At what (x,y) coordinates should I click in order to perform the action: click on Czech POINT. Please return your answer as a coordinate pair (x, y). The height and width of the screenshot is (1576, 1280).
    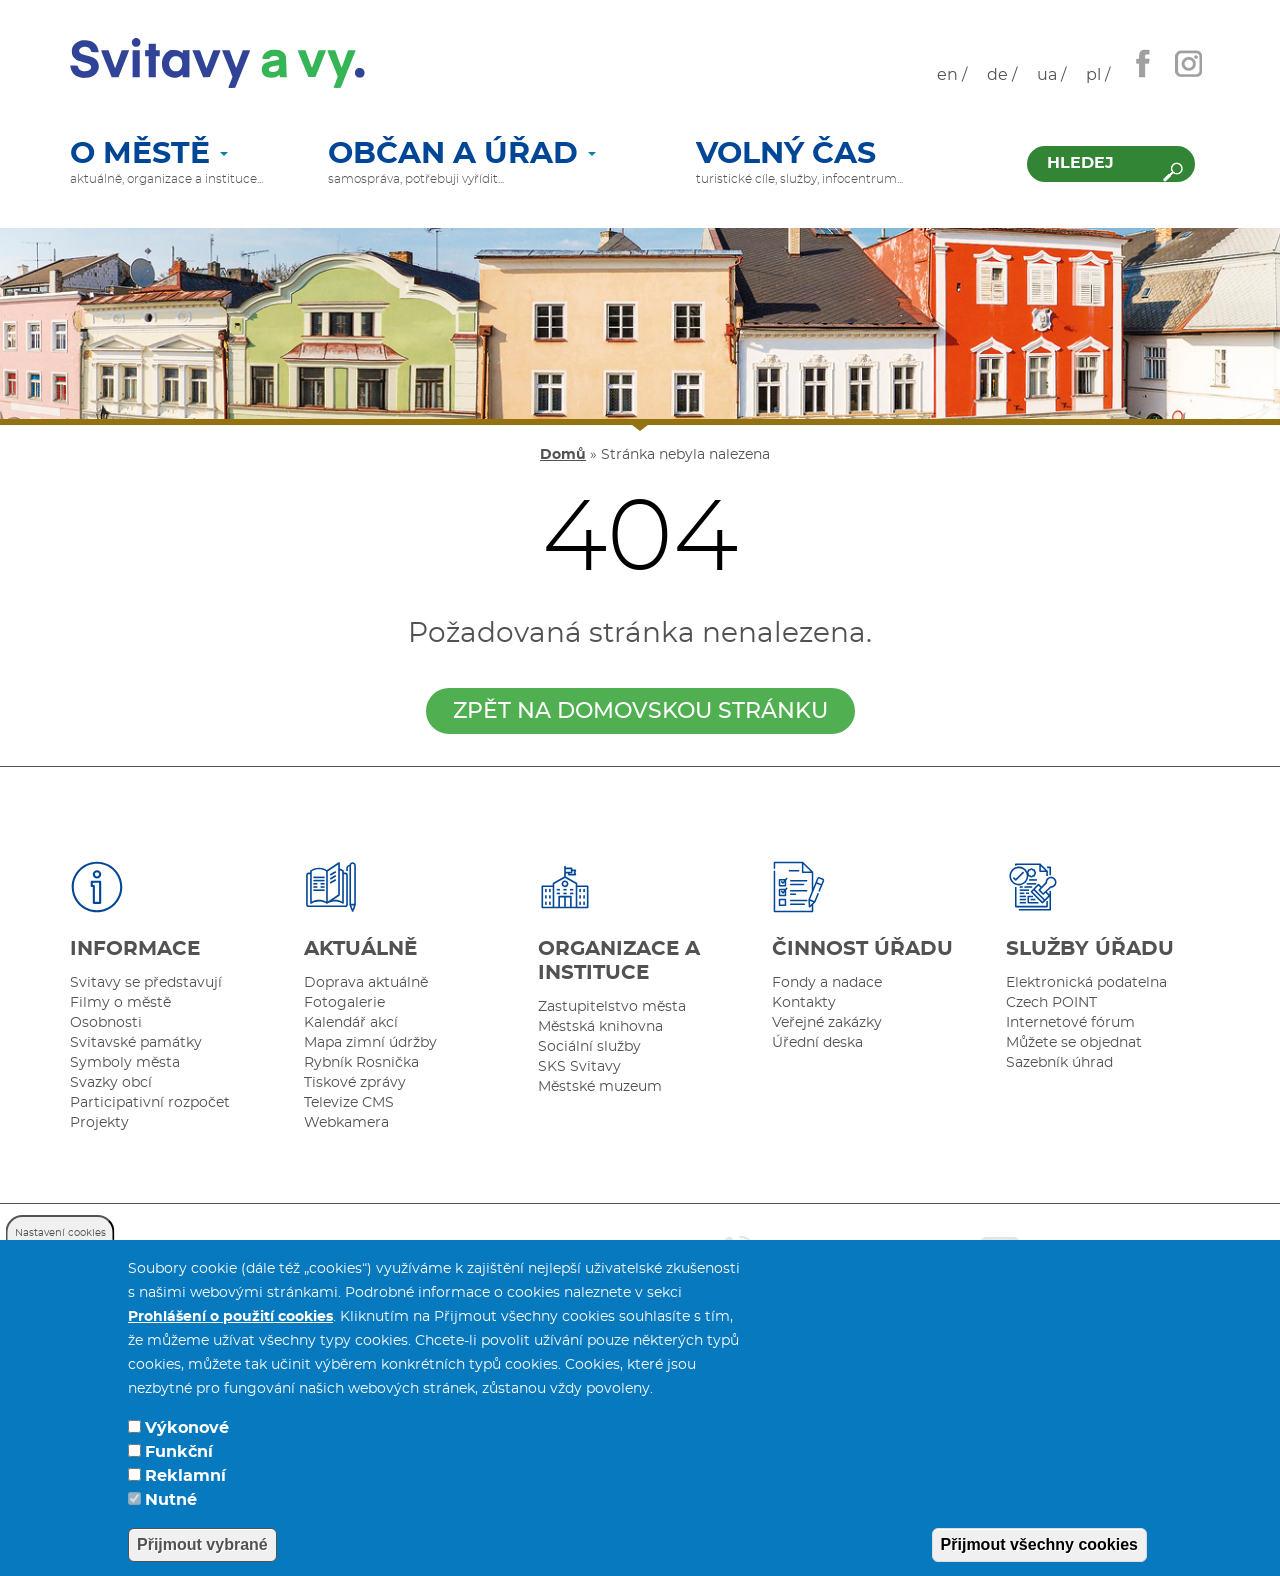
    Looking at the image, I should click on (1051, 1003).